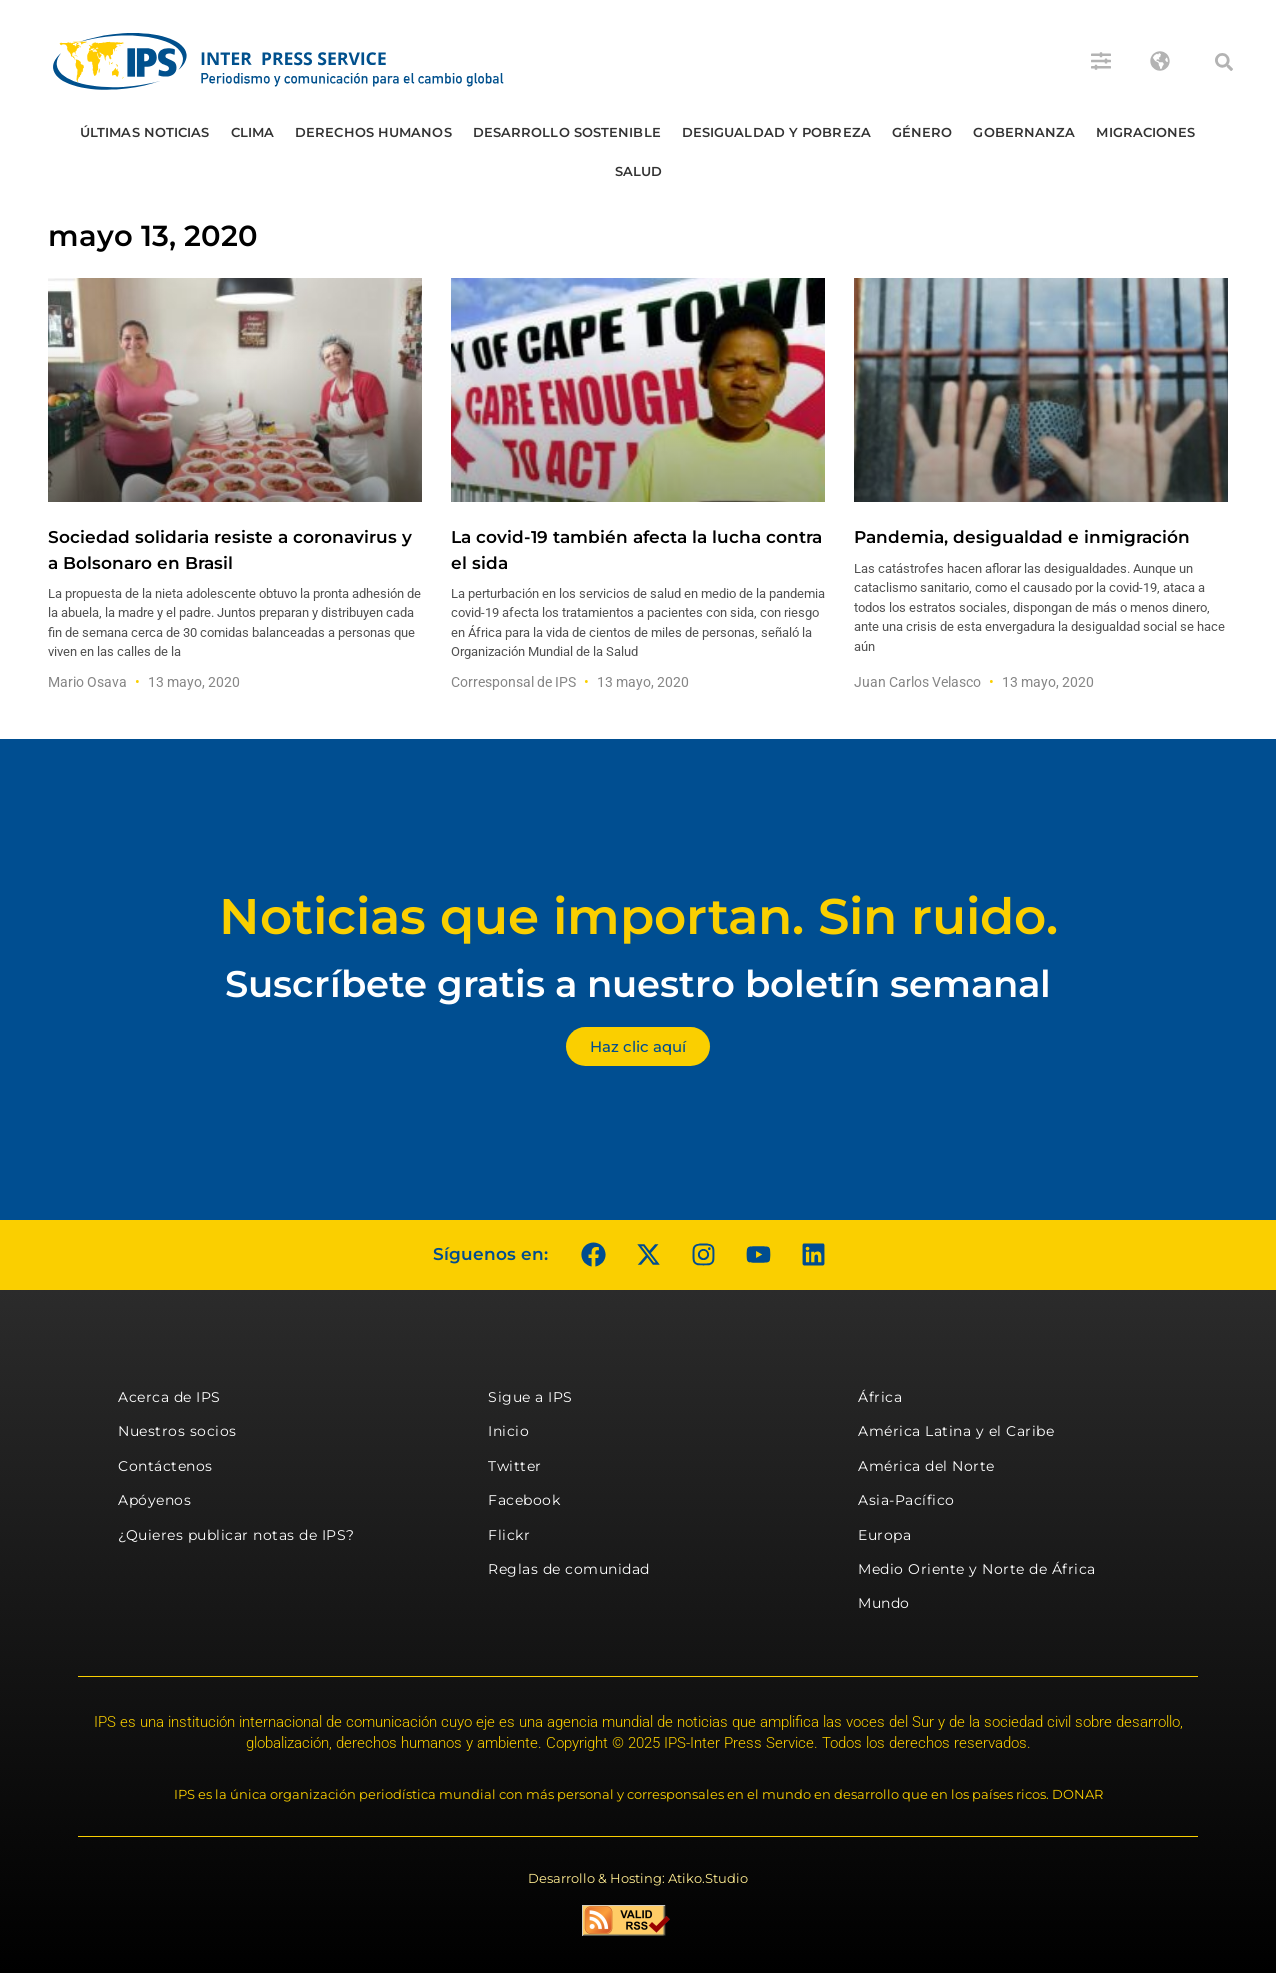 The image size is (1276, 1973). I want to click on Desarrollo Sostenible, so click(567, 132).